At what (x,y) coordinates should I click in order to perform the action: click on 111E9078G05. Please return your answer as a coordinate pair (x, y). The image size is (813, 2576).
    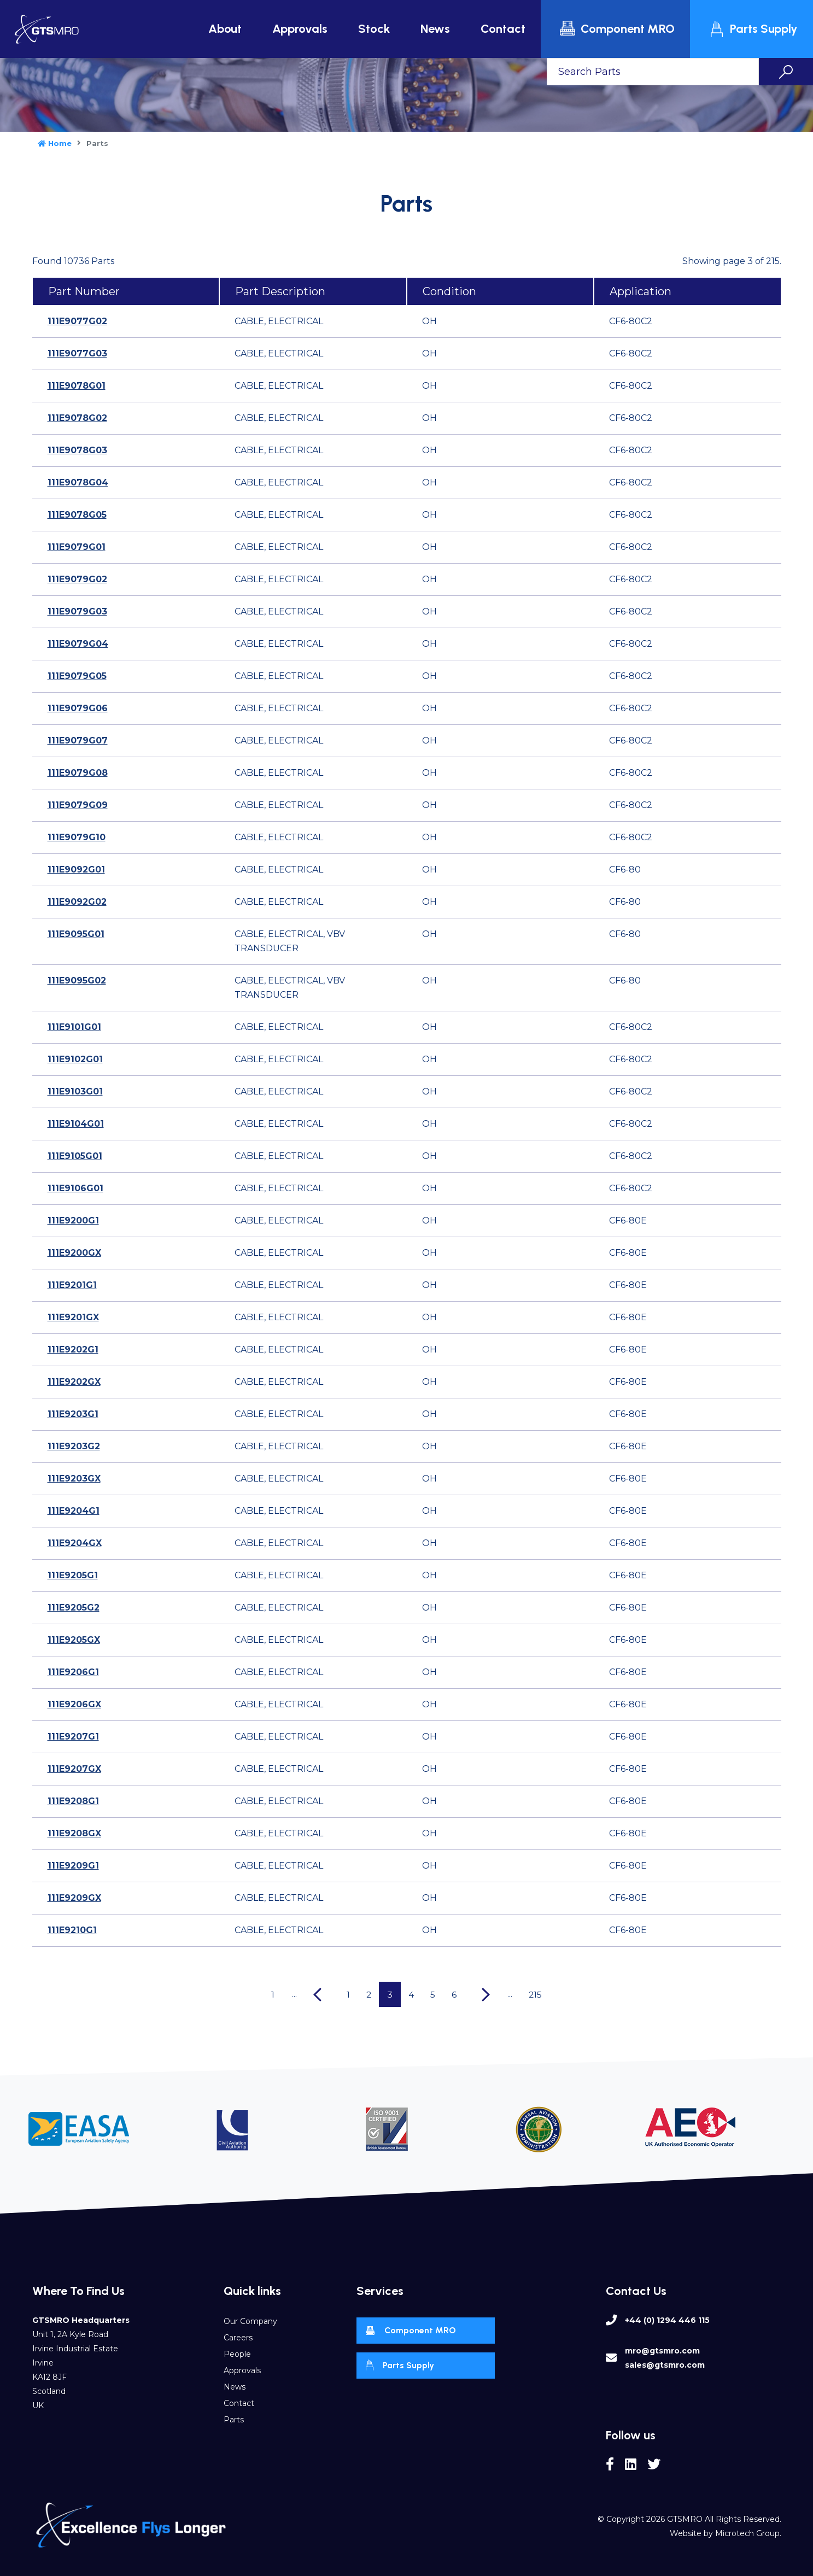
    Looking at the image, I should click on (77, 515).